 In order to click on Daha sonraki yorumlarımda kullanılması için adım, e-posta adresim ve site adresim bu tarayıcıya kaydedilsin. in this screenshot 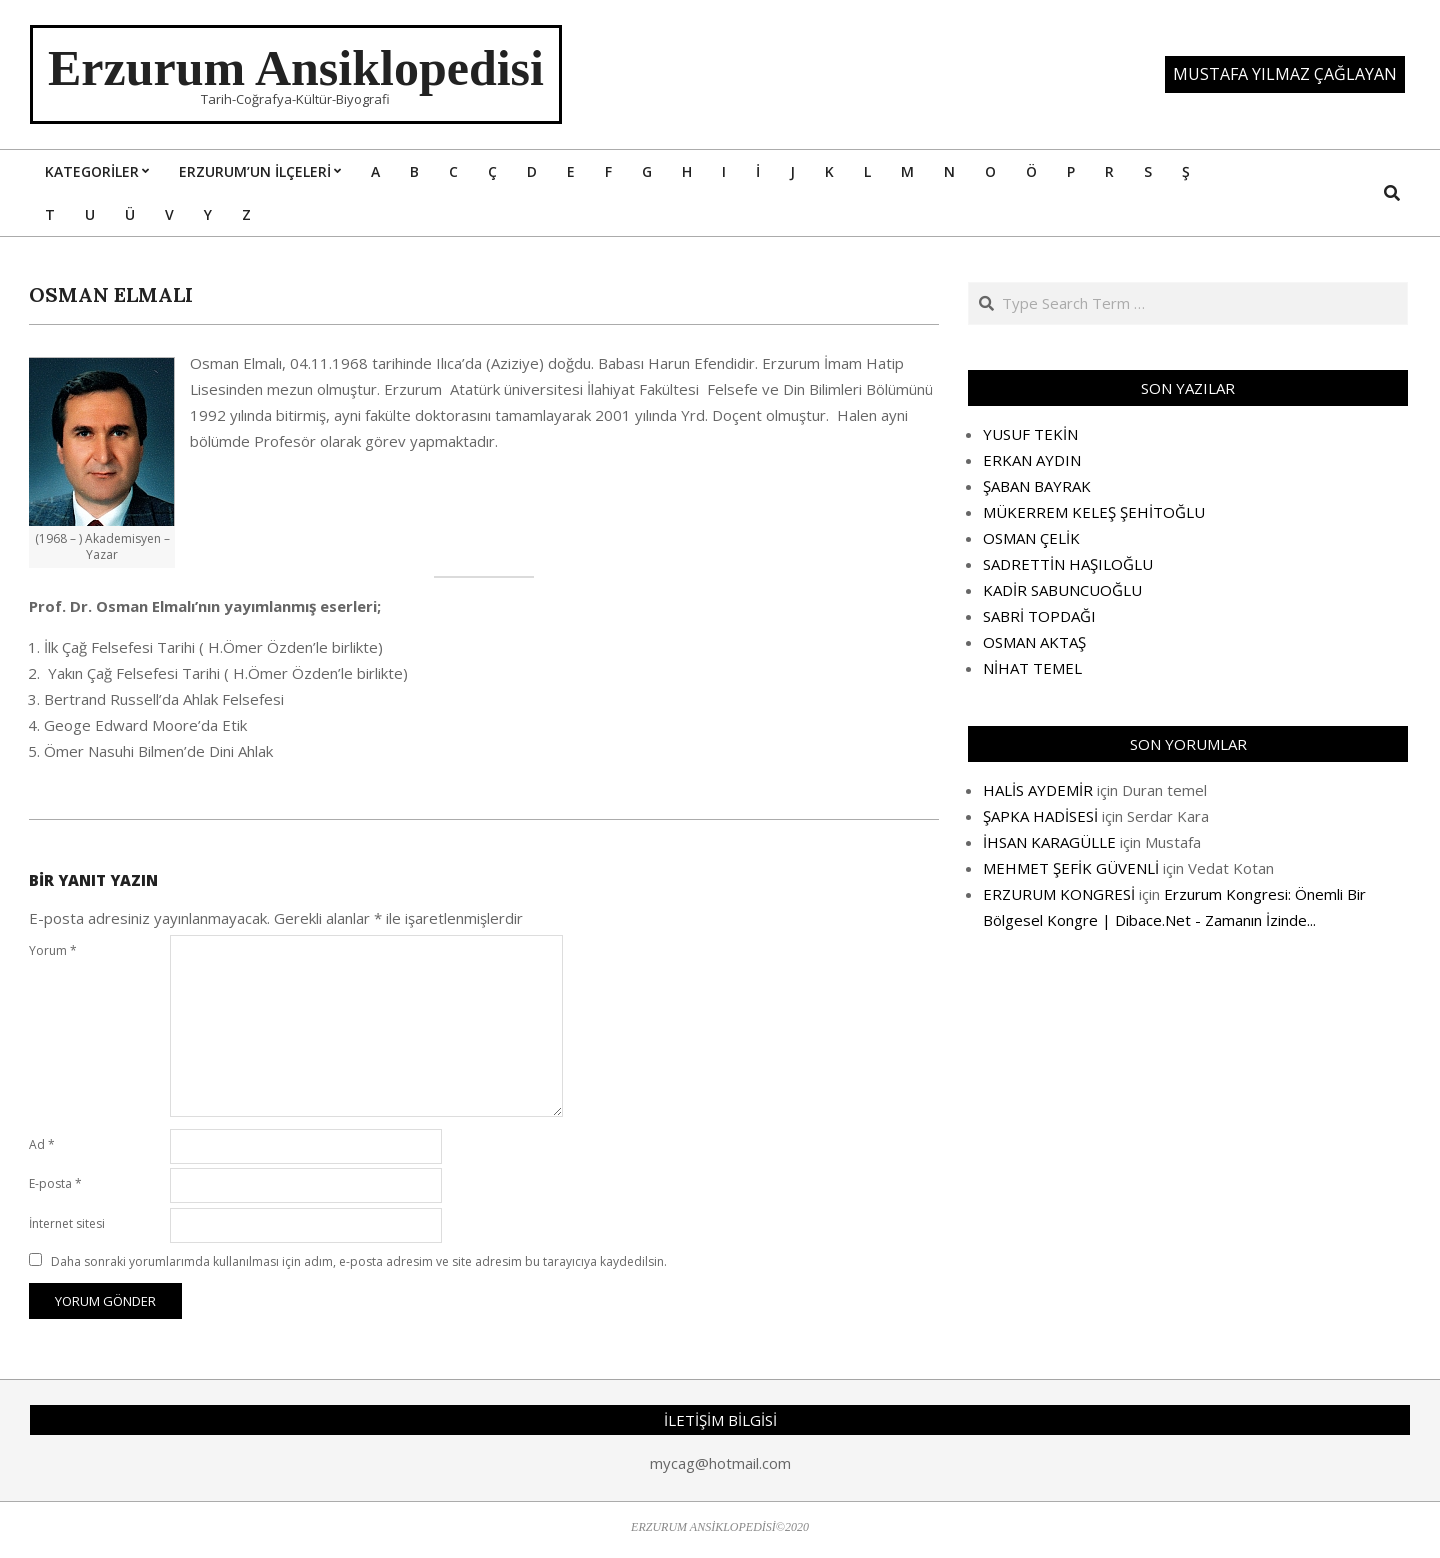, I will do `click(359, 1261)`.